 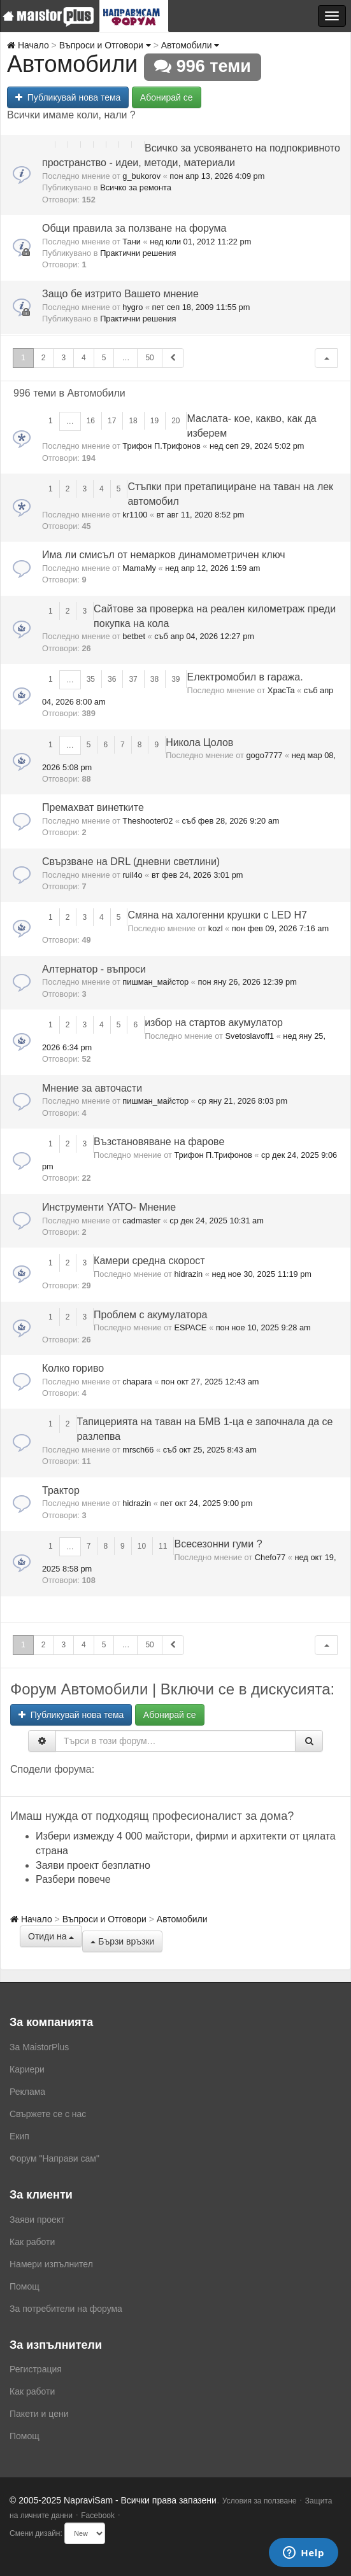 I want to click on 16, so click(x=91, y=420).